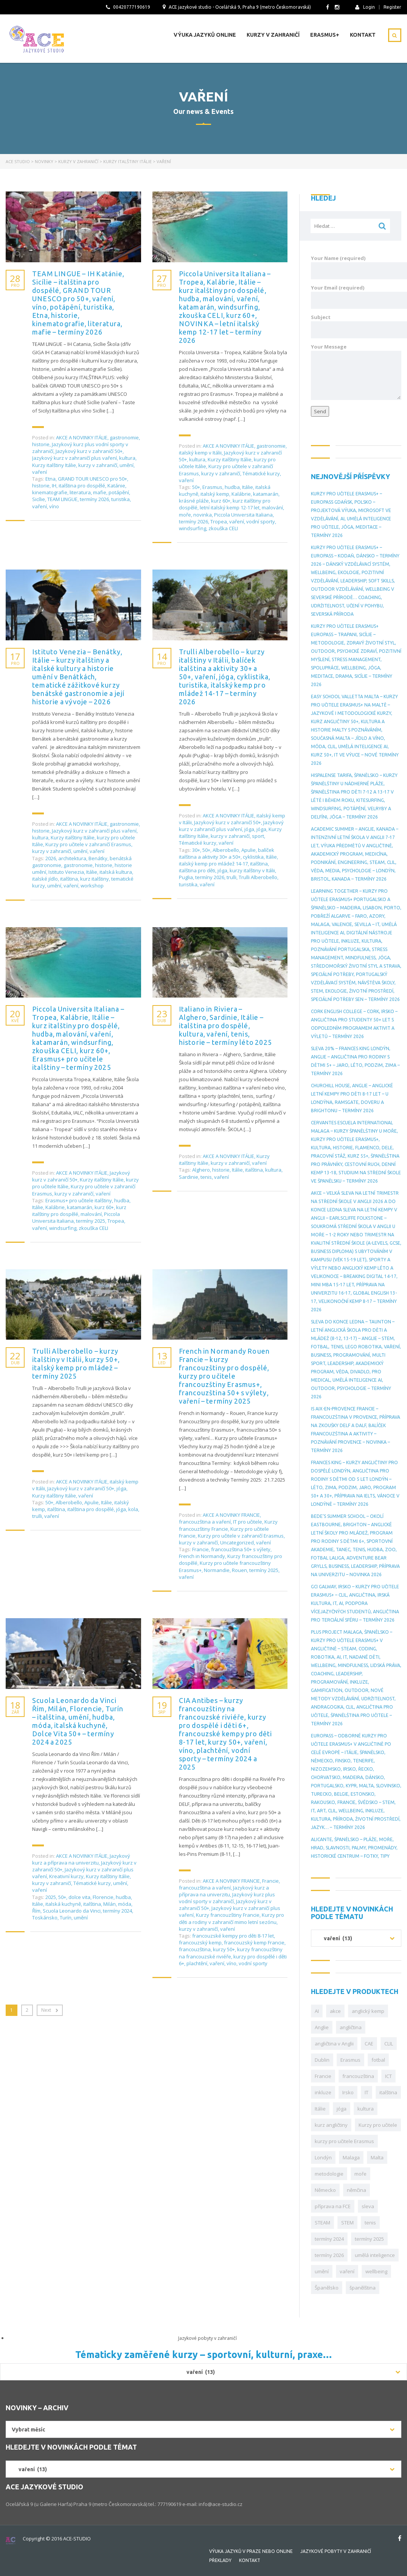  Describe the element at coordinates (79, 1897) in the screenshot. I see `dolce vita` at that location.